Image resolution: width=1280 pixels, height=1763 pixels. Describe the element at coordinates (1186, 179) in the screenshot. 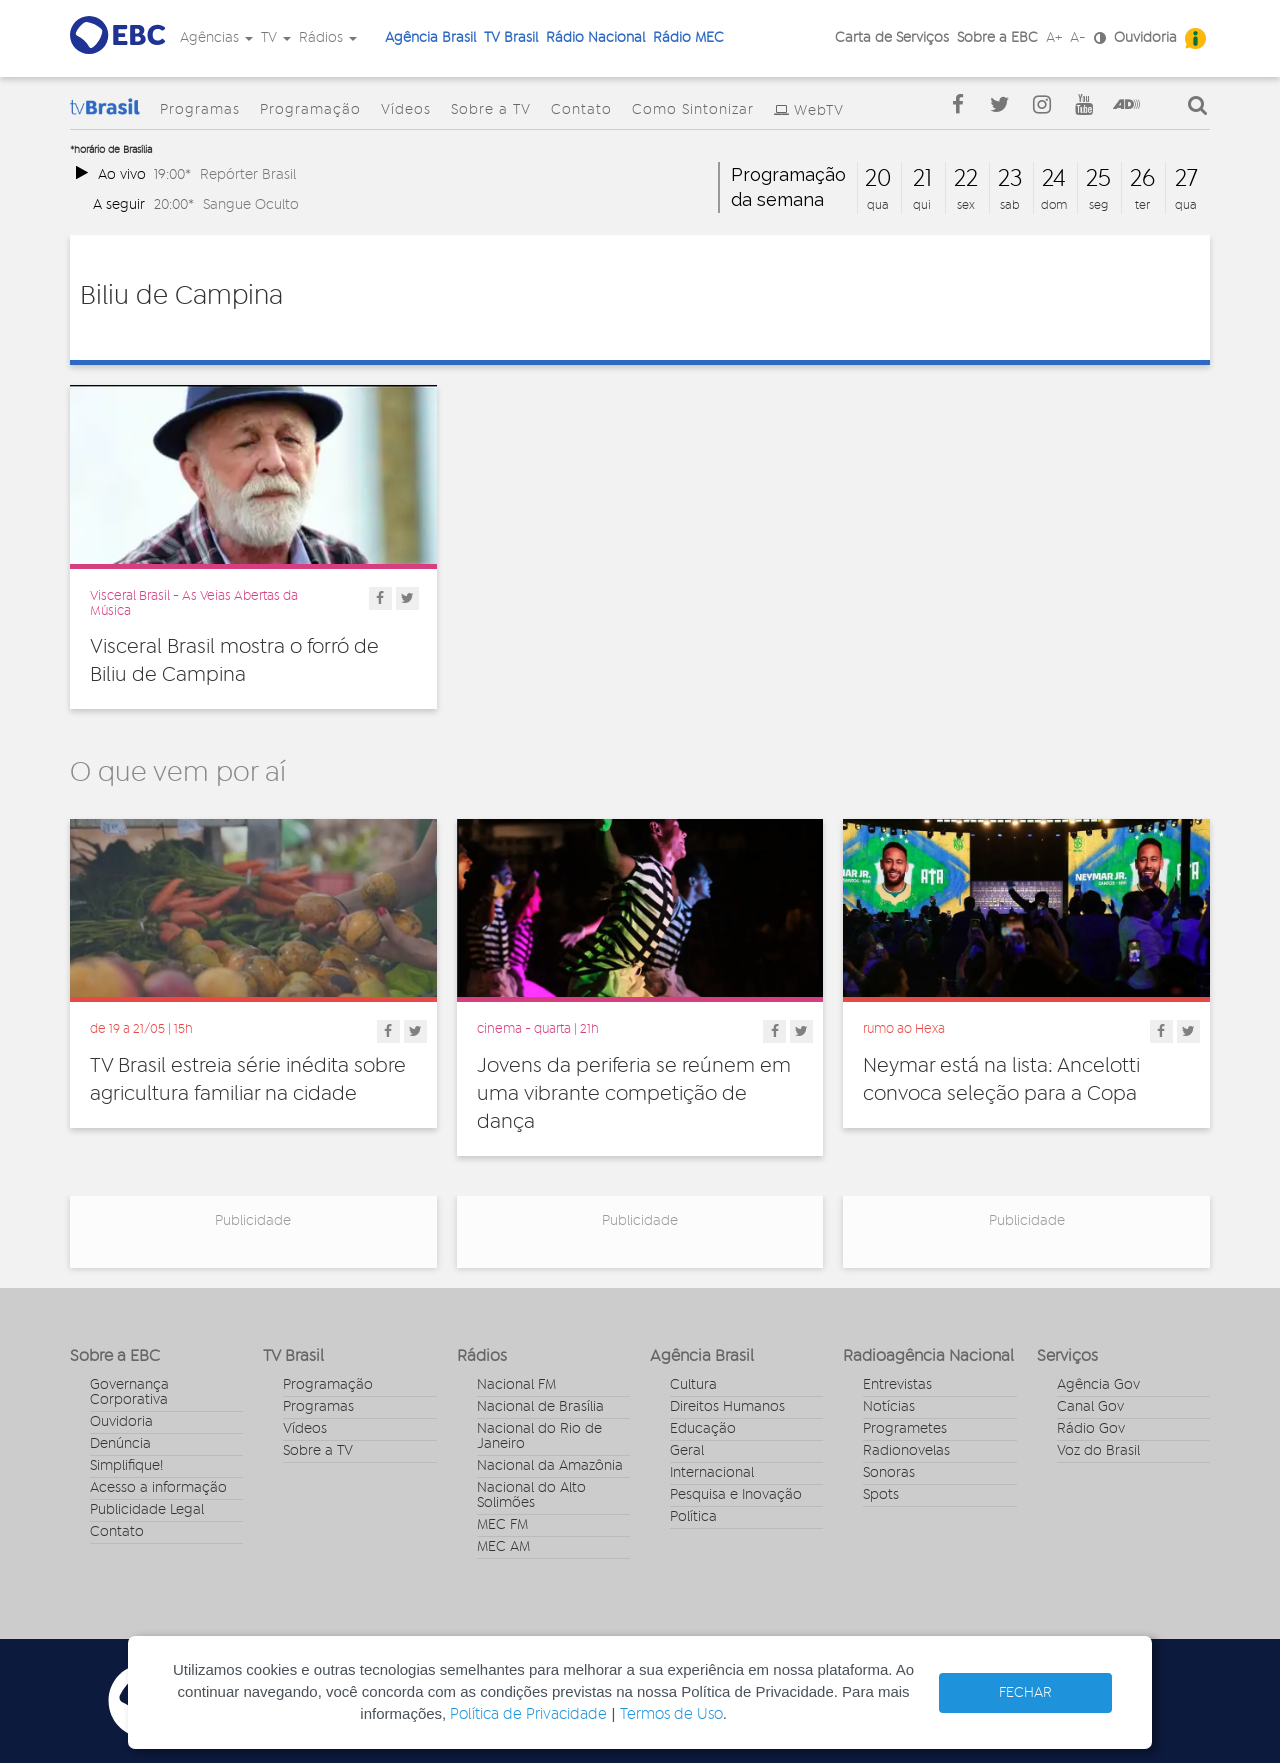

I see `27` at that location.